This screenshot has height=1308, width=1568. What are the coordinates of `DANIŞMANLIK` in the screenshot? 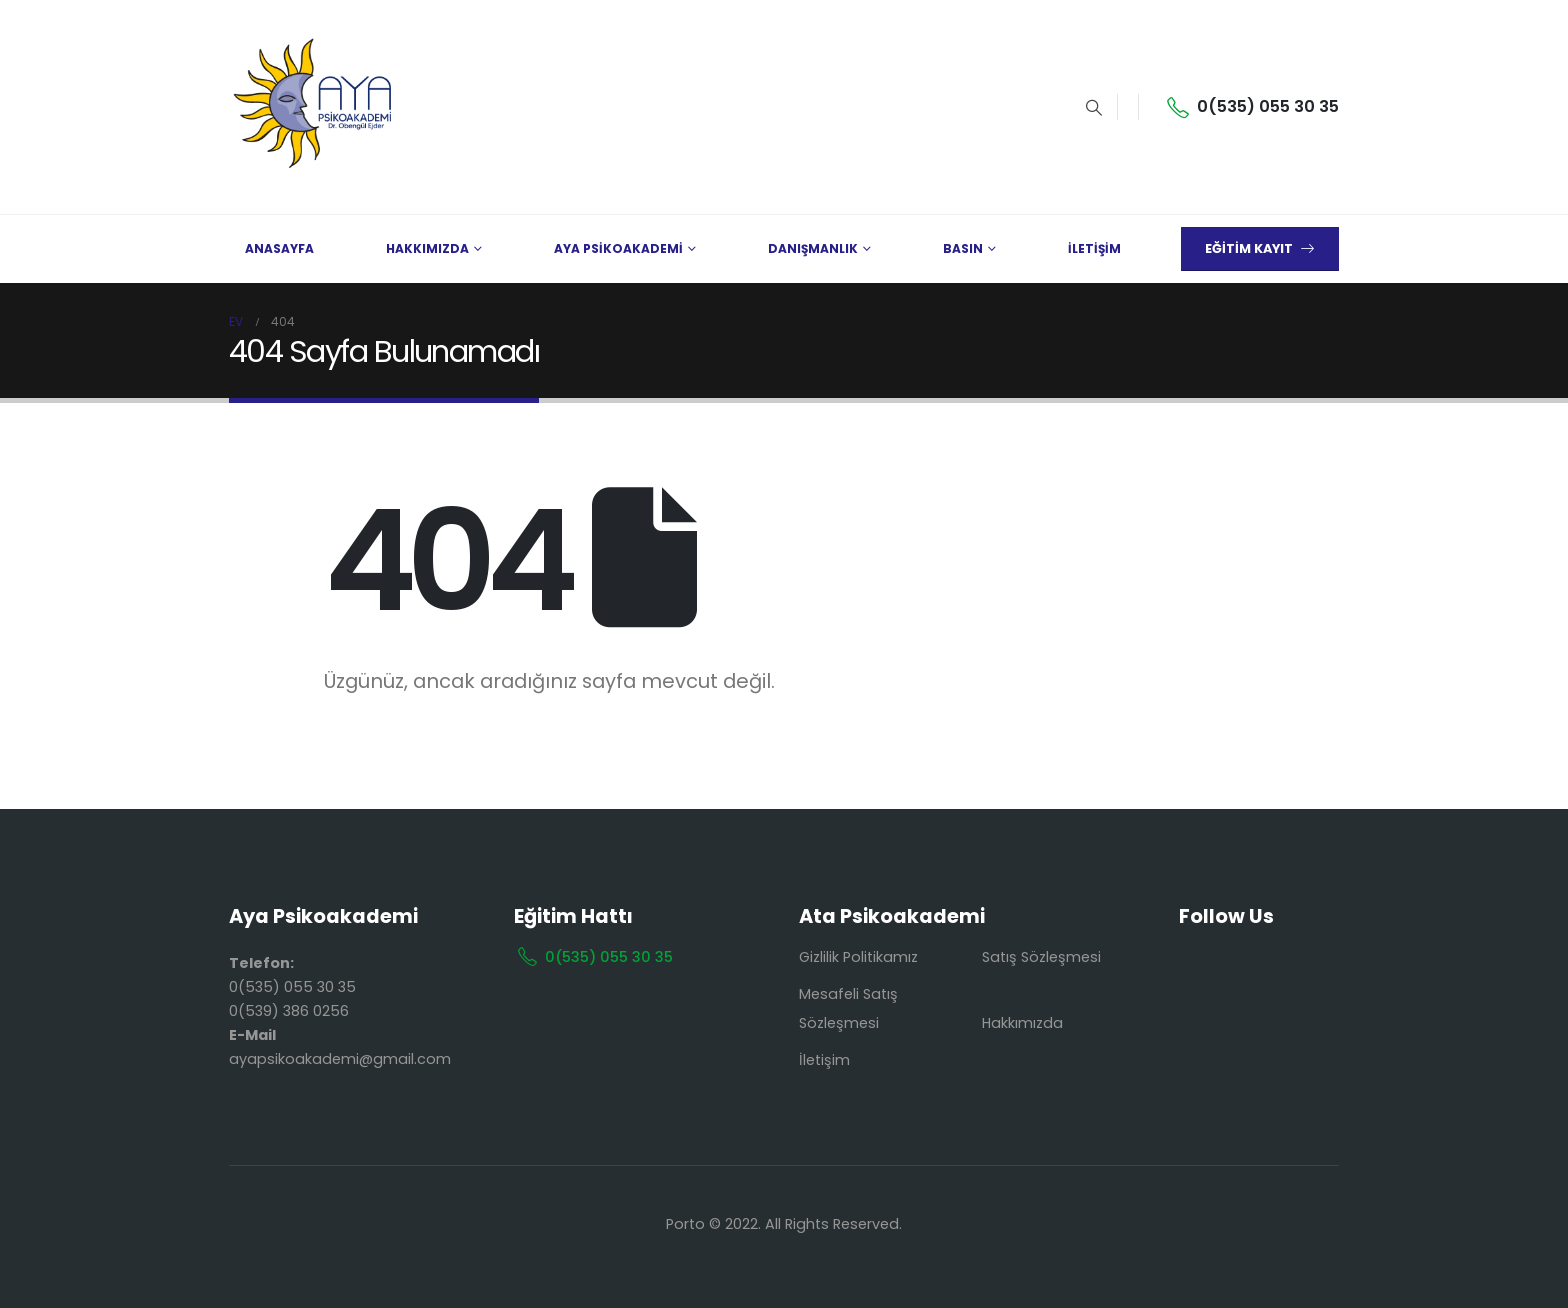 It's located at (813, 248).